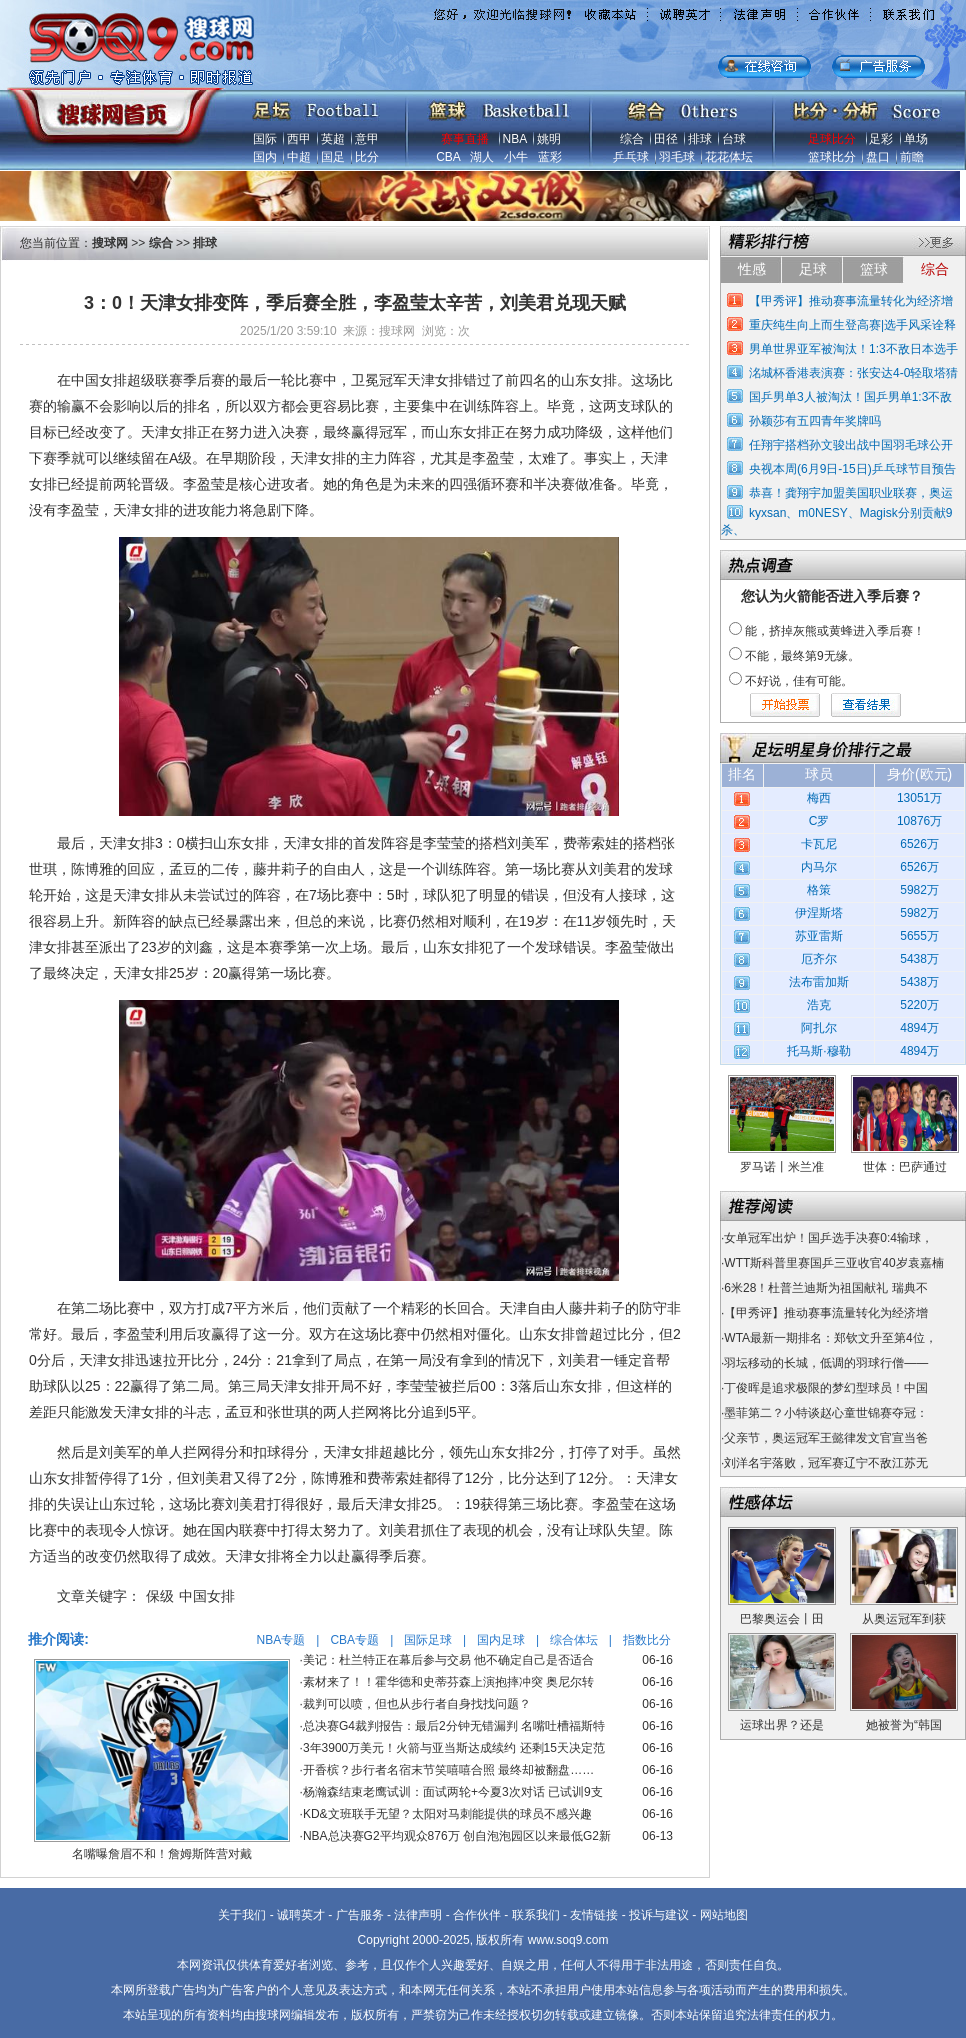 This screenshot has height=2038, width=966. Describe the element at coordinates (482, 157) in the screenshot. I see `湖人` at that location.